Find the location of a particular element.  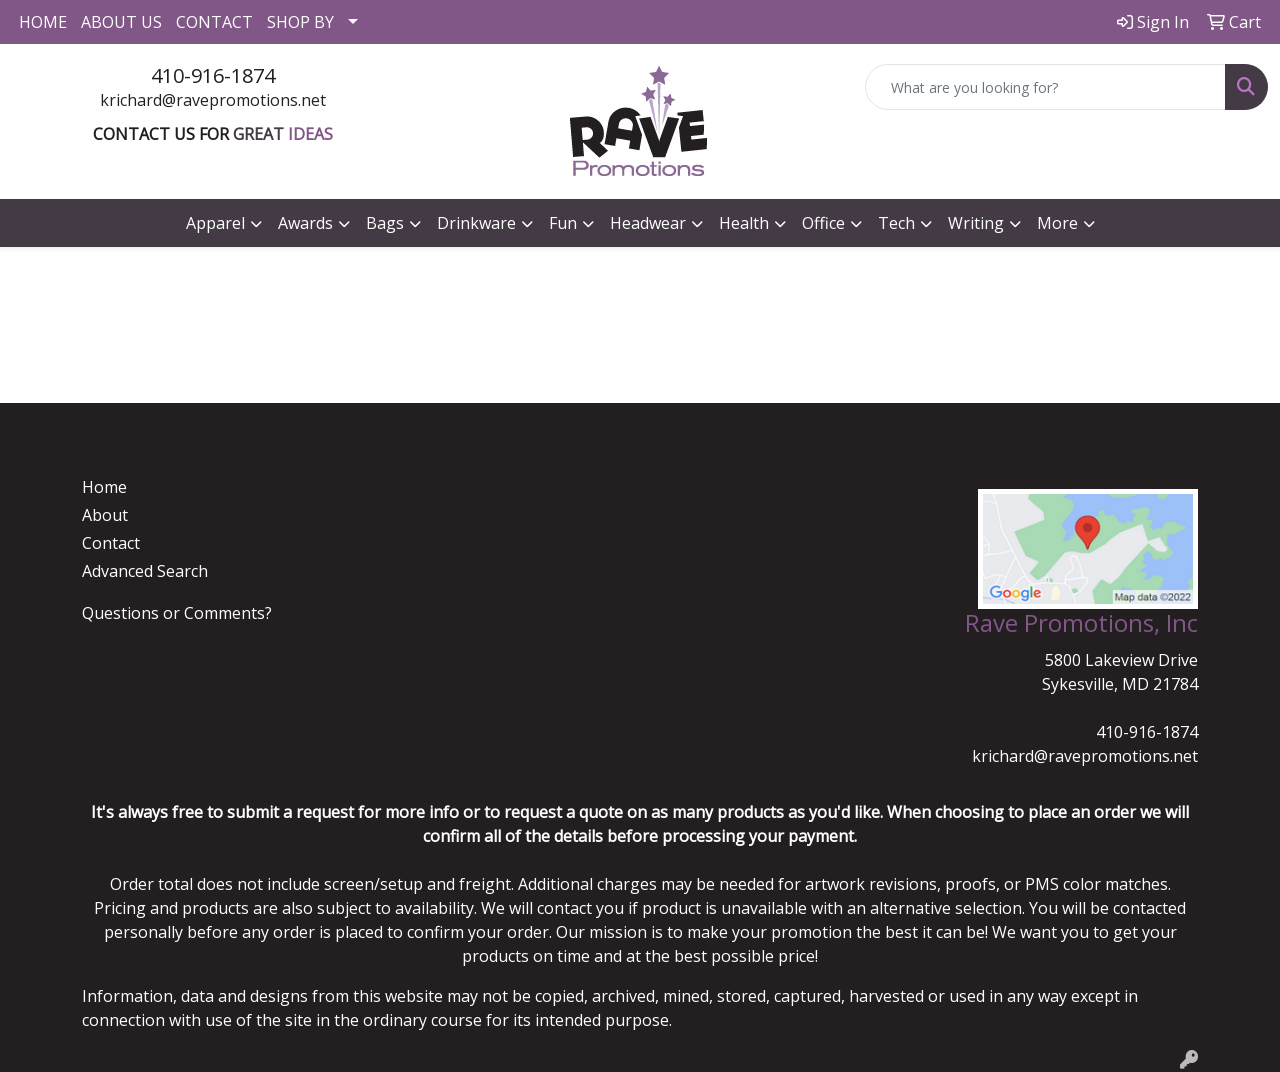

ABOUT US is located at coordinates (121, 22).